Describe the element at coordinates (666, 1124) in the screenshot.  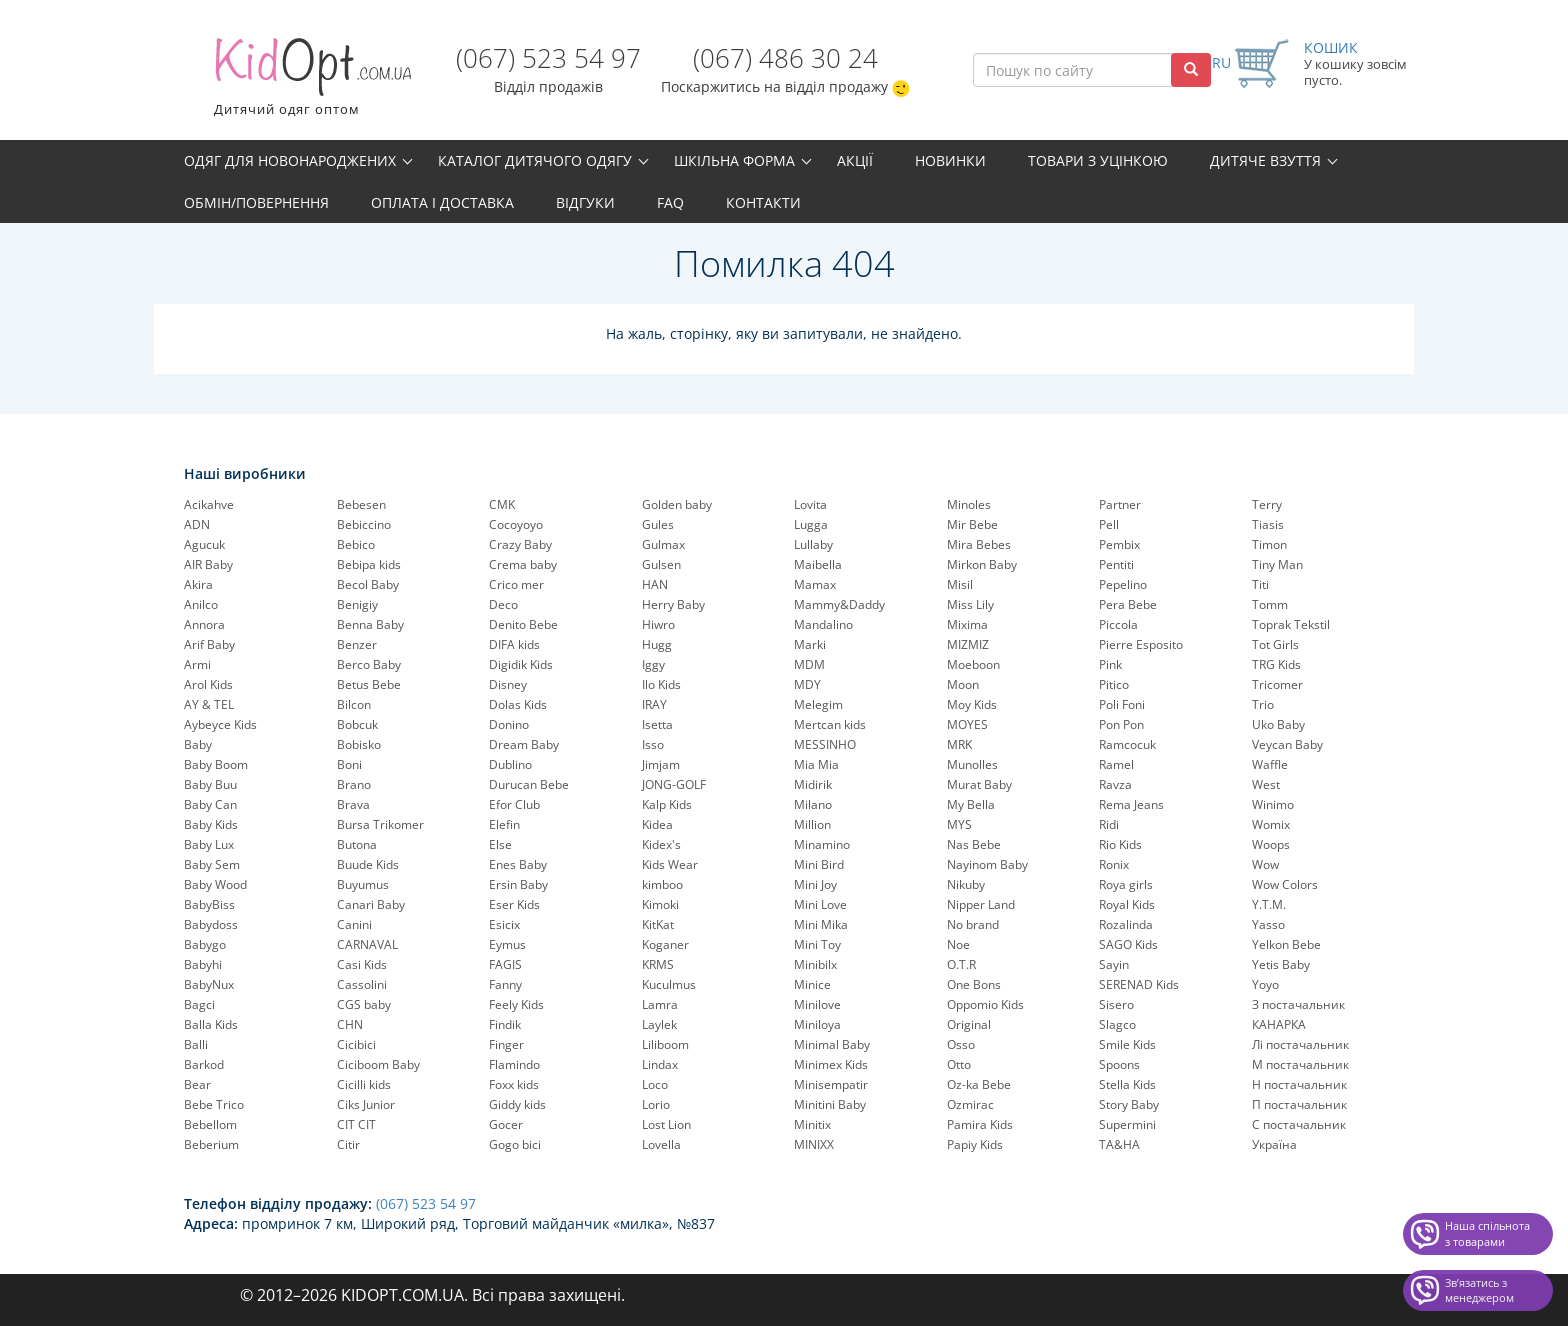
I see `Lost Lion` at that location.